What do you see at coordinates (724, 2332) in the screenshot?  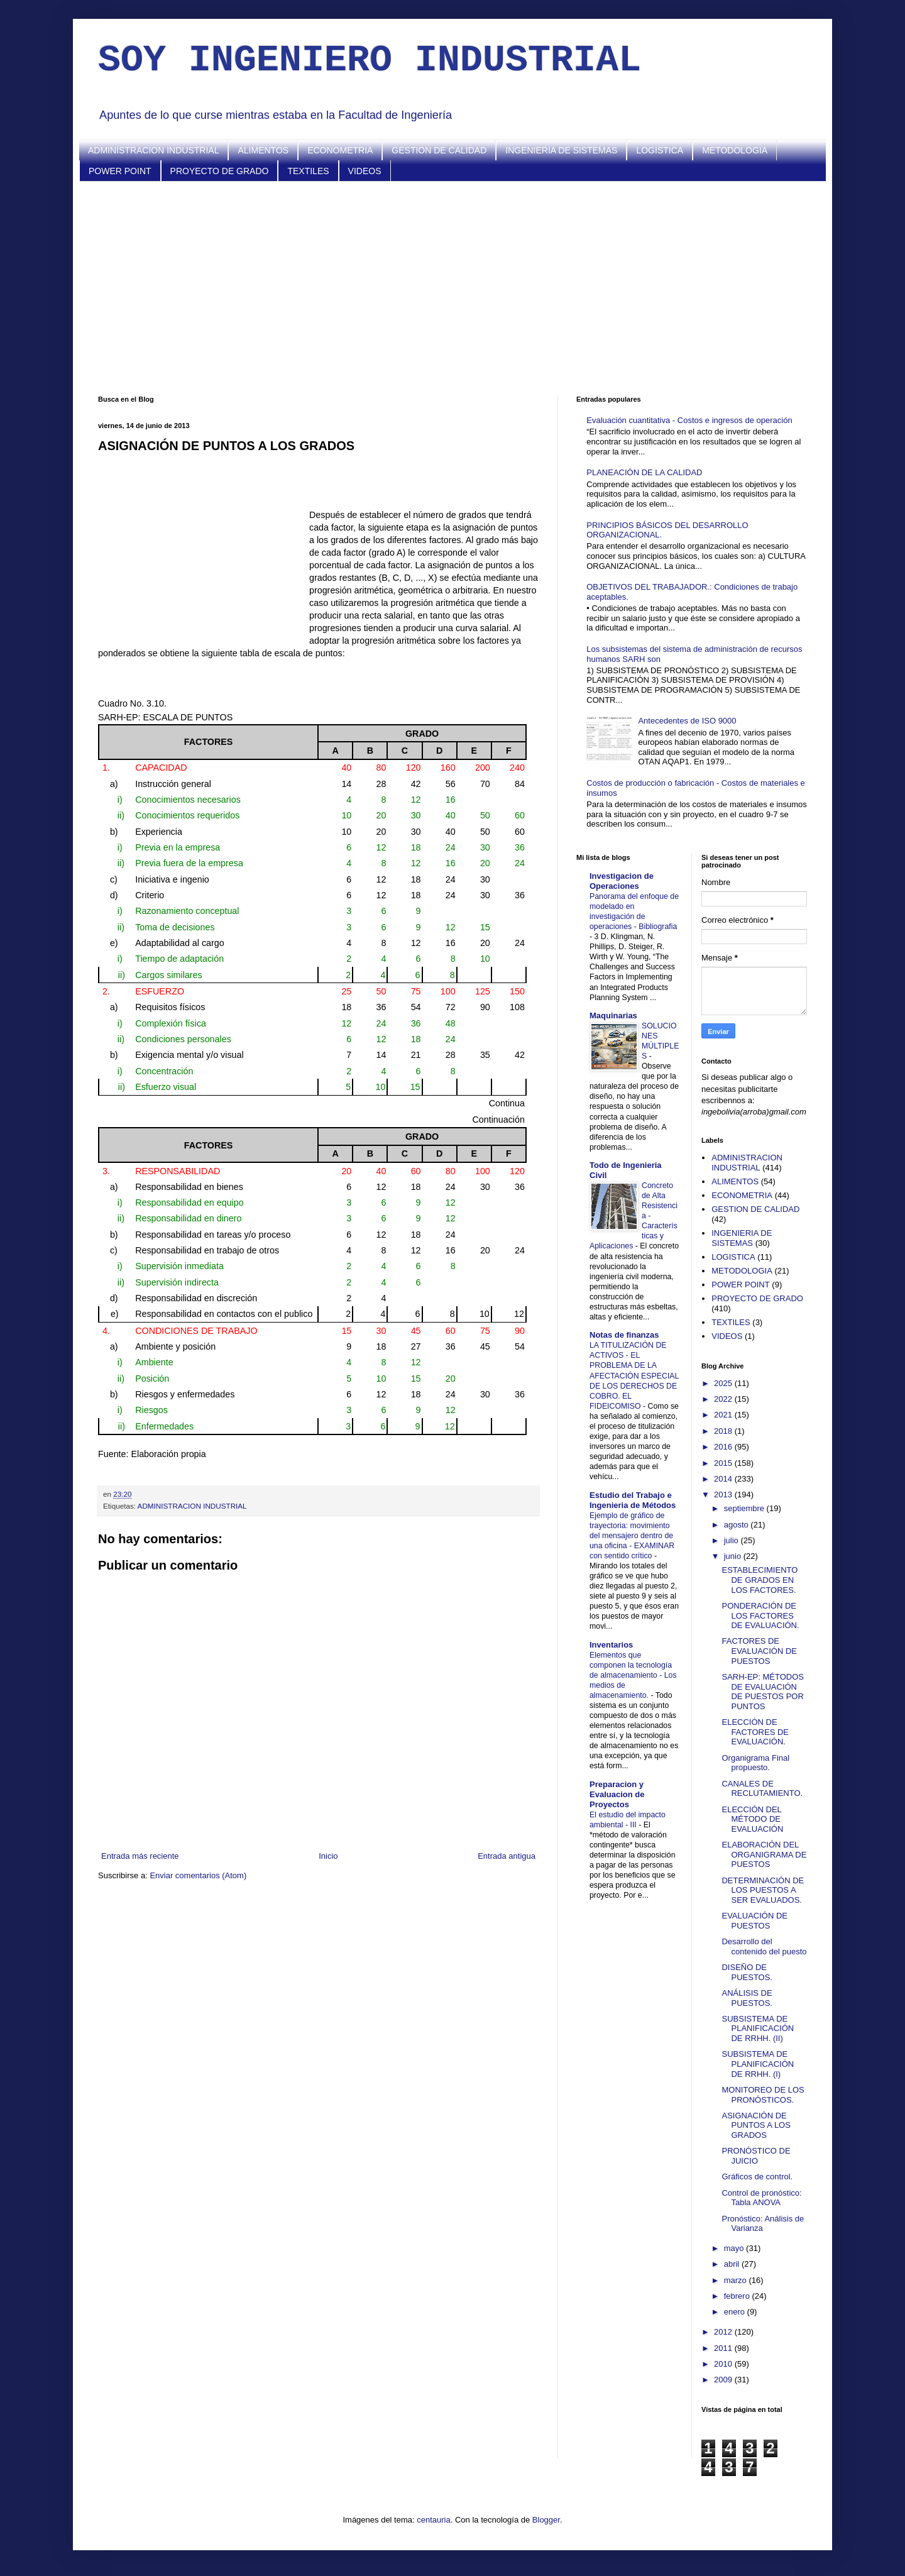 I see `2012` at bounding box center [724, 2332].